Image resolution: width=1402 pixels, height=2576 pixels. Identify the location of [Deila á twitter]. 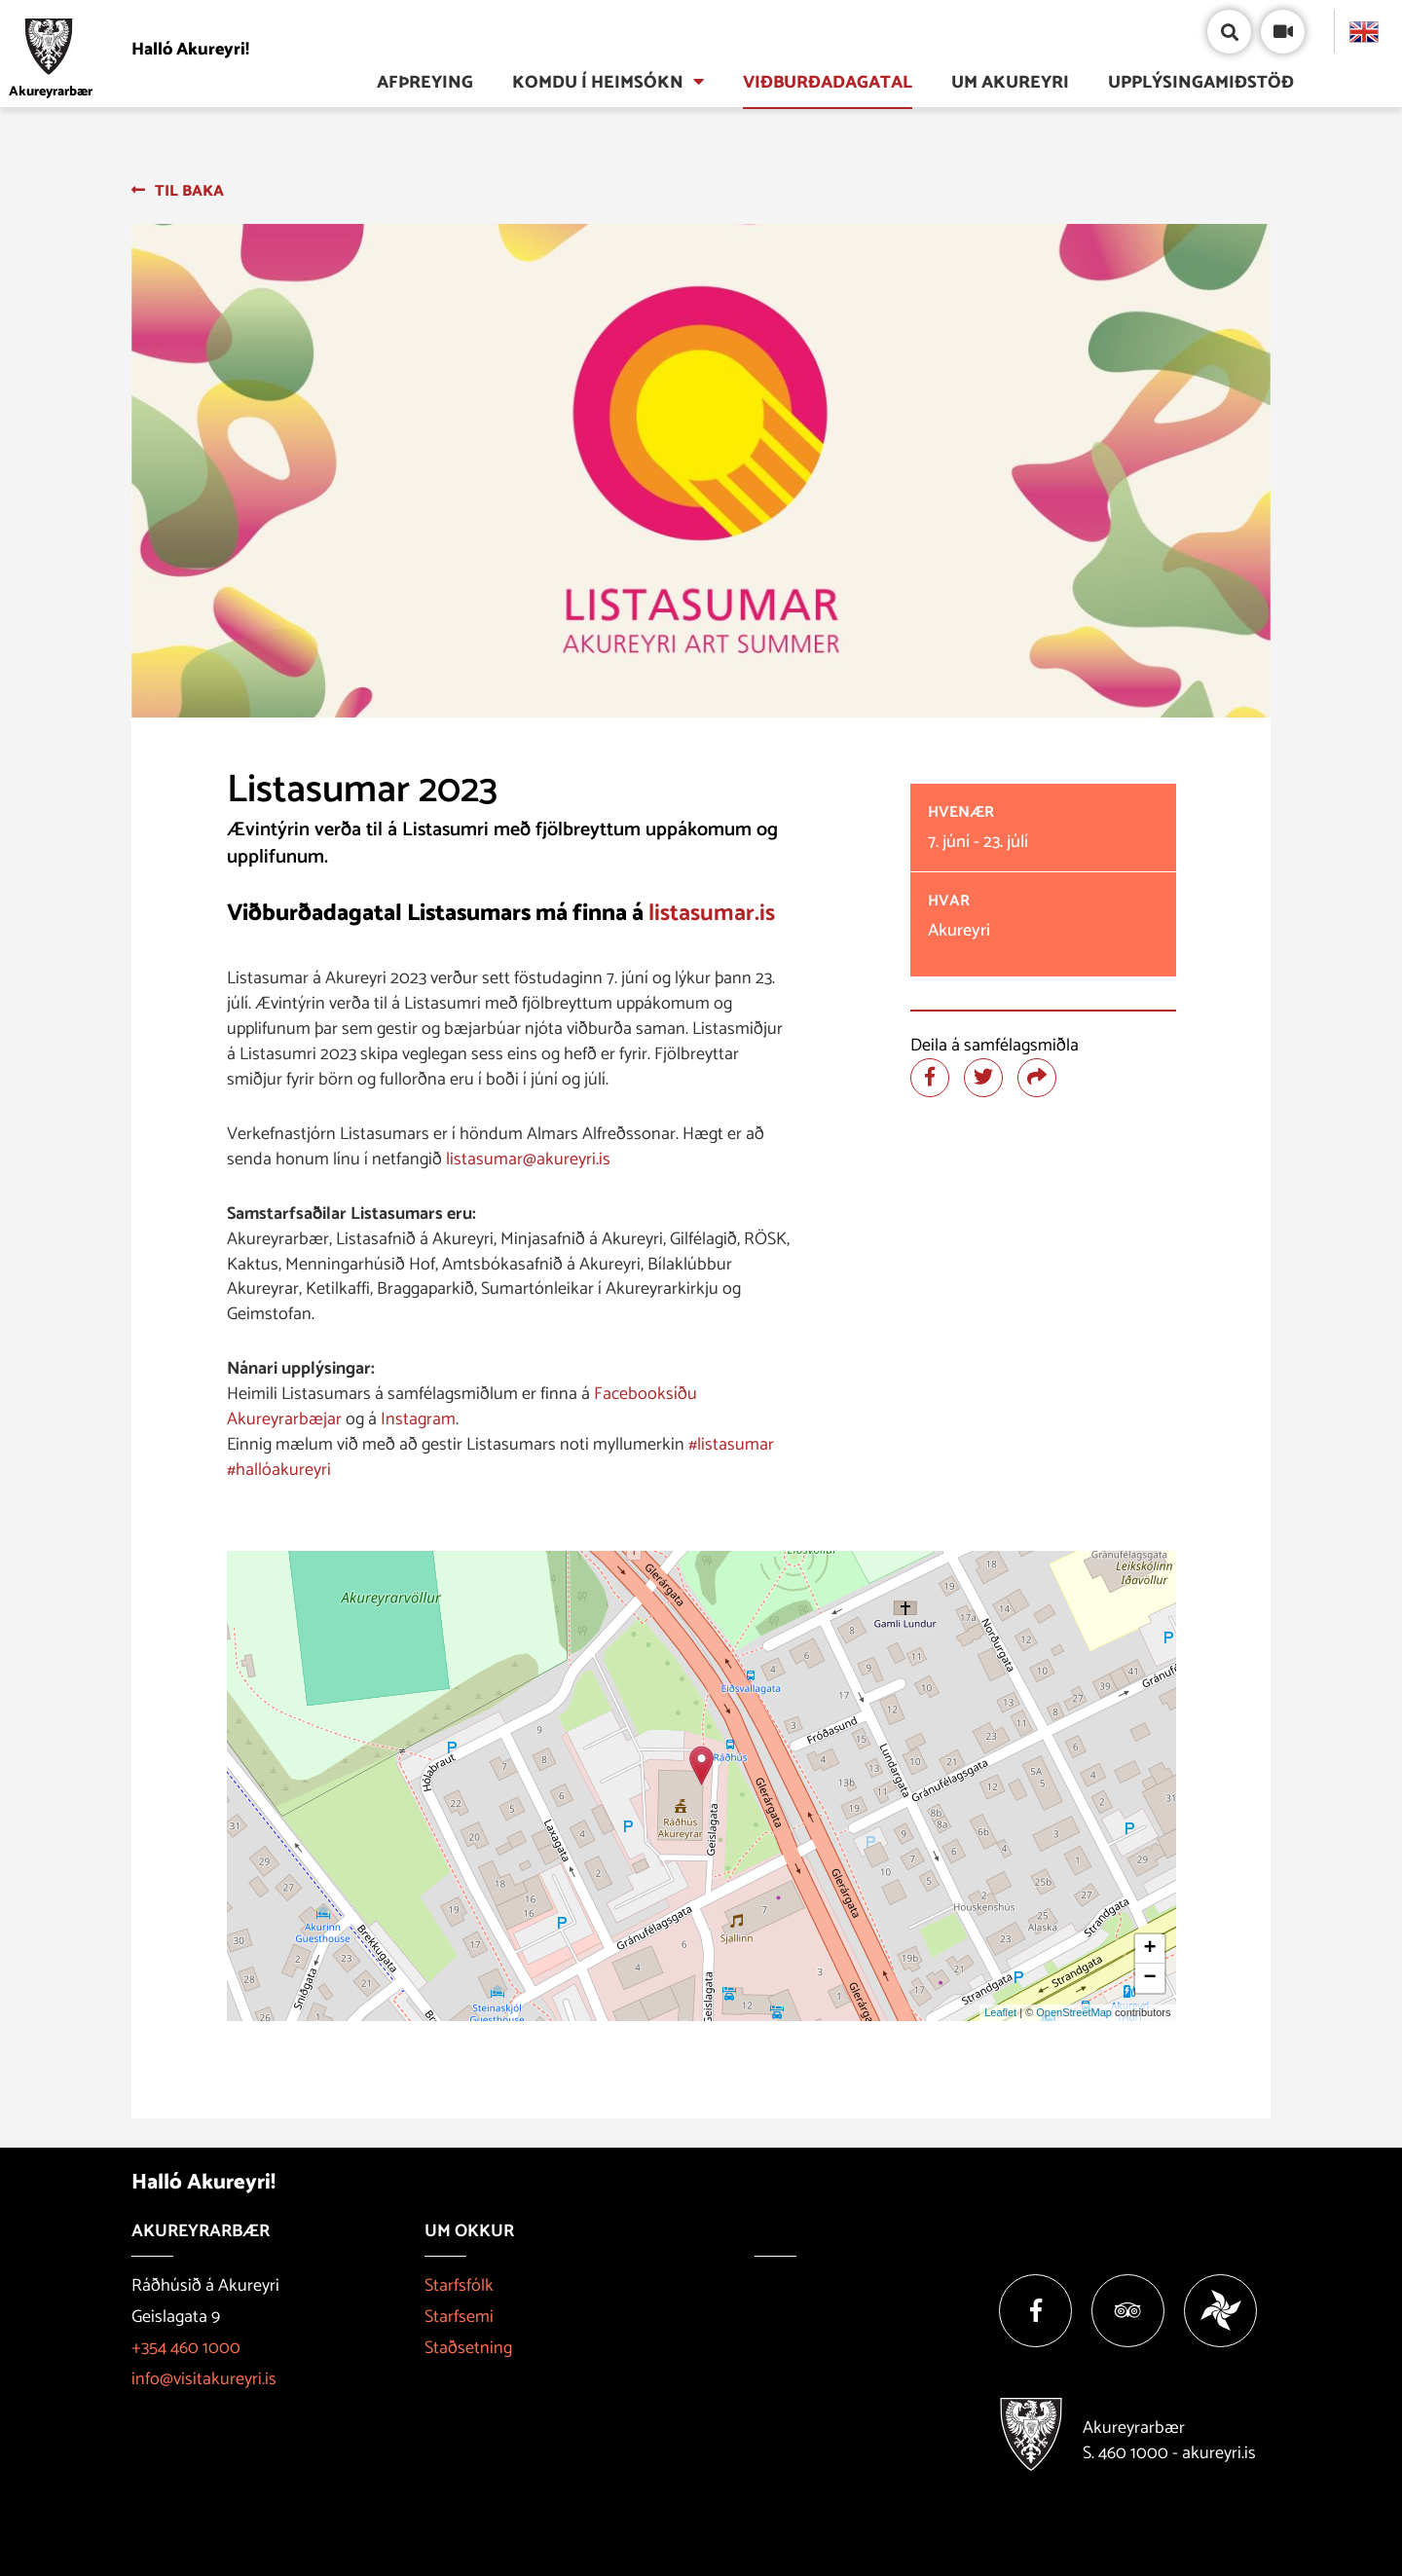
(983, 1077).